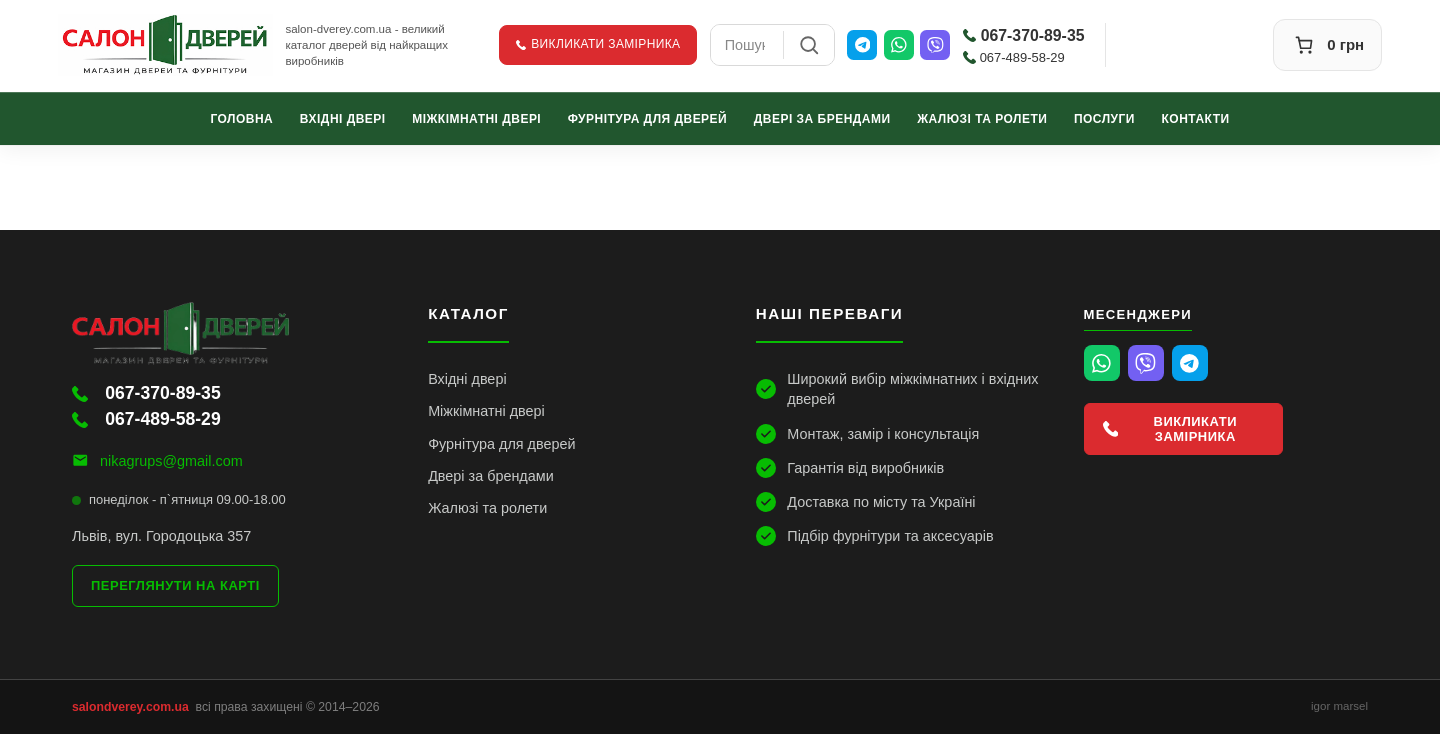  Describe the element at coordinates (175, 585) in the screenshot. I see `Переглянути на карті` at that location.